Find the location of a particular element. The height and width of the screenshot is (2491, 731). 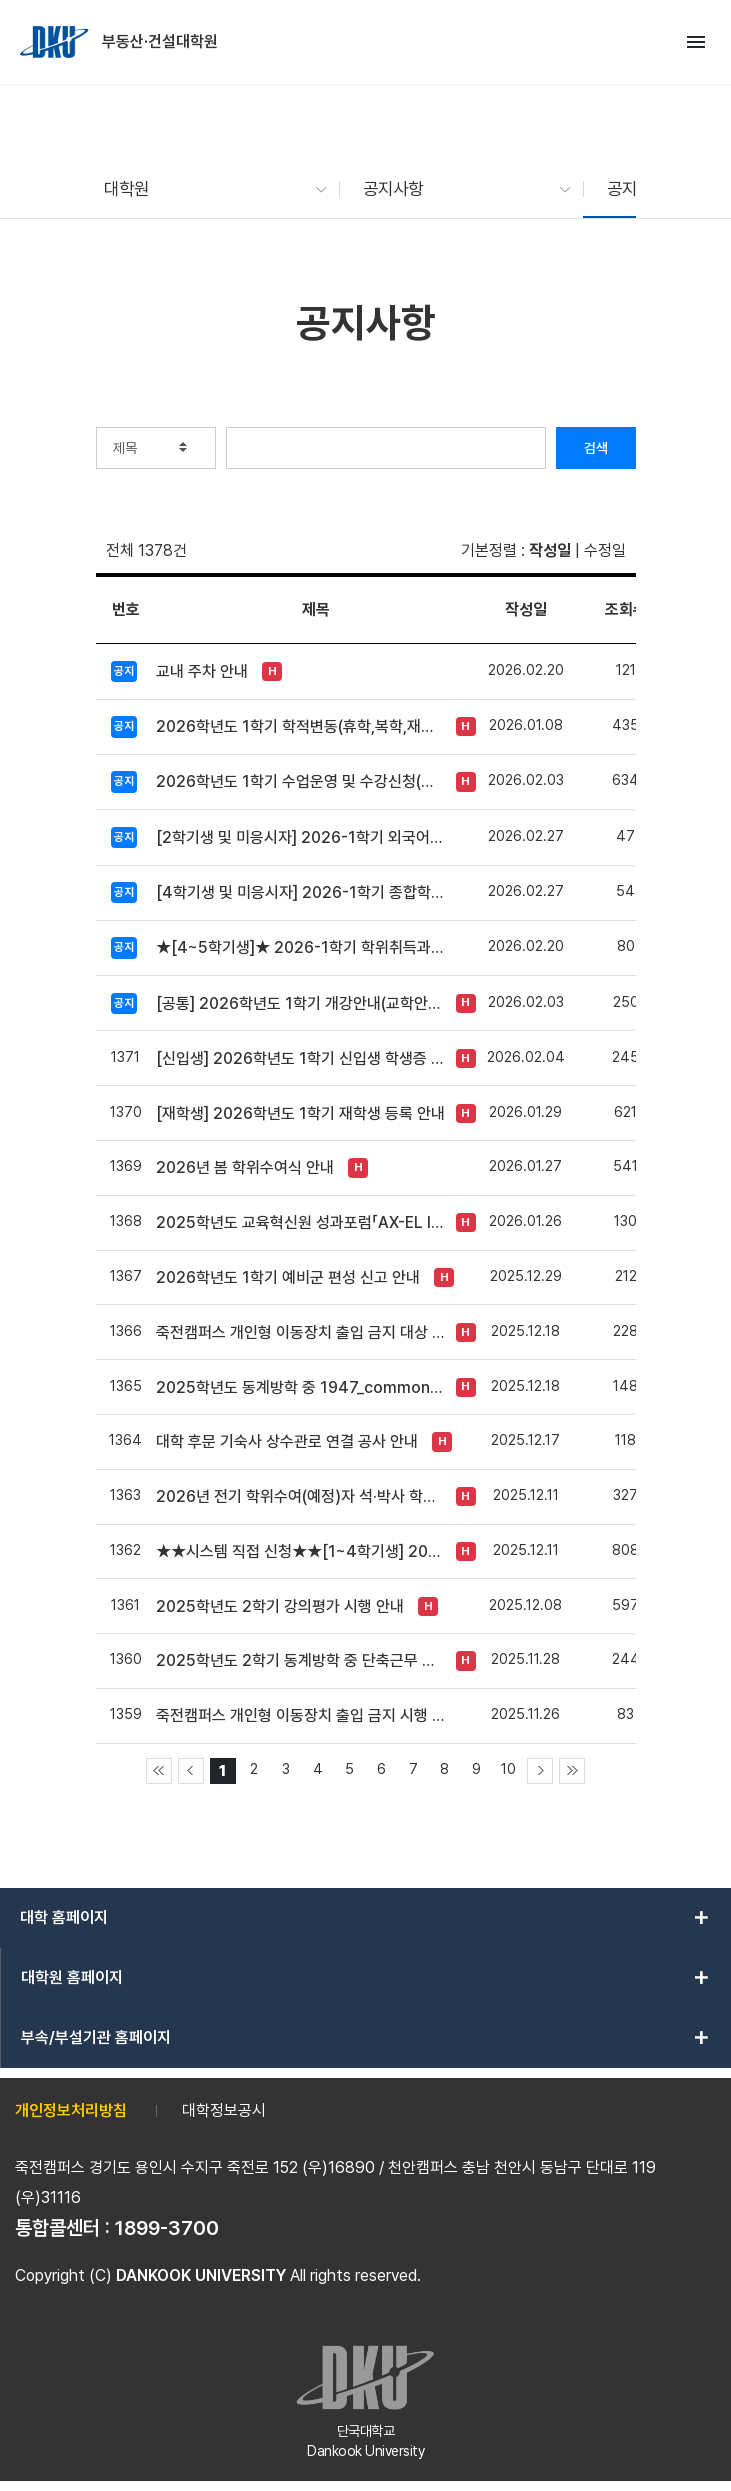

2026학년도 1학기 수업운영 및 수강신청(교차수강) 안내 is located at coordinates (301, 781).